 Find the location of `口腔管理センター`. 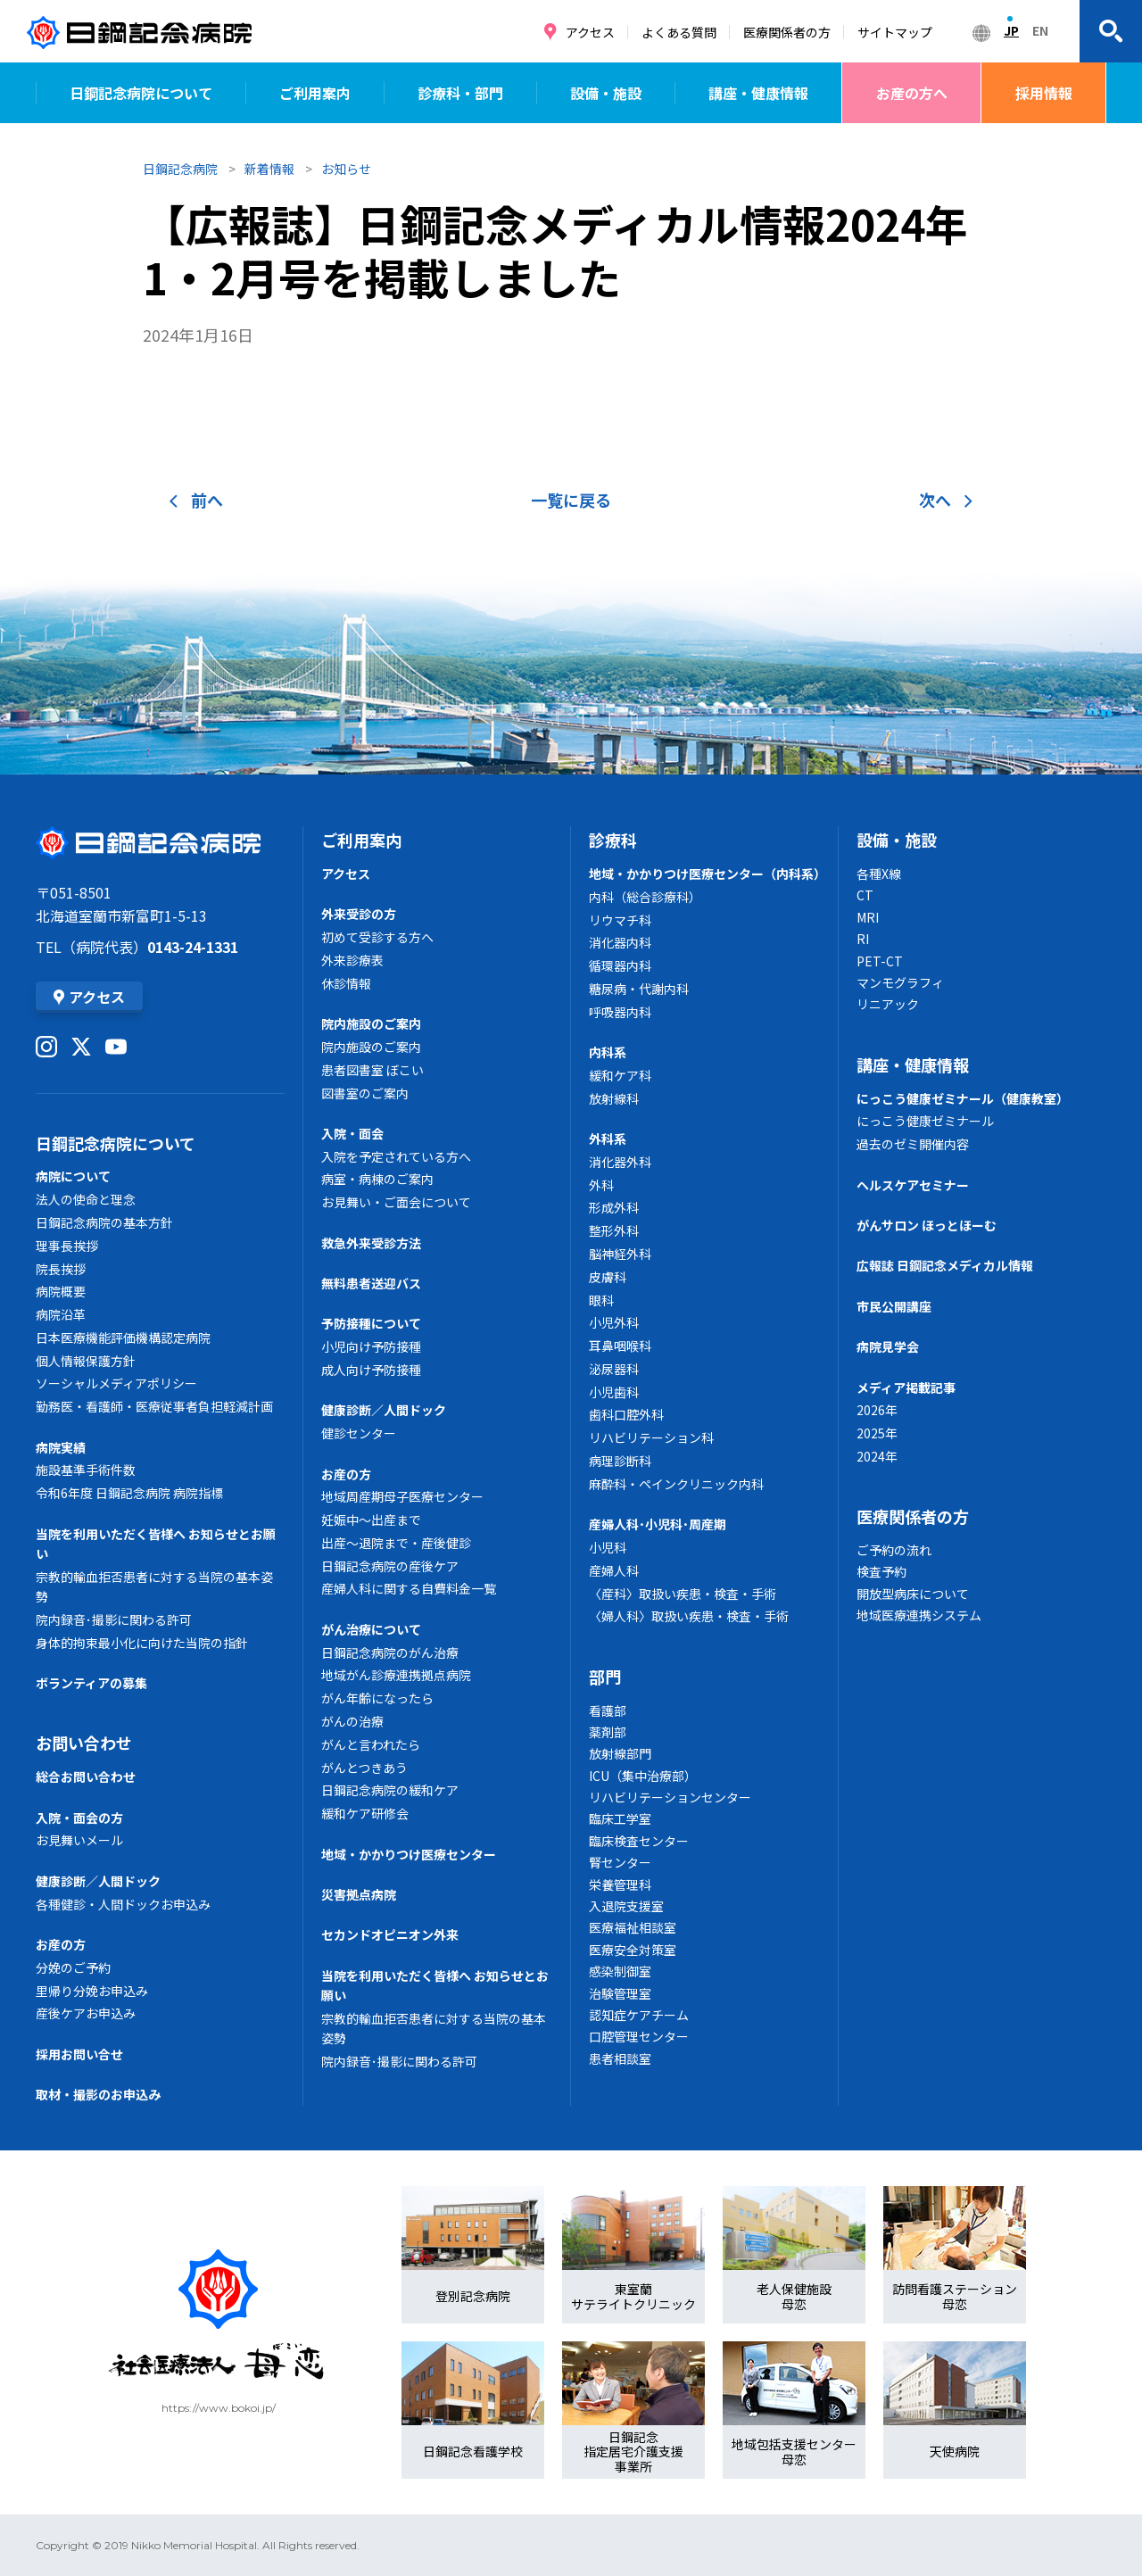

口腔管理センター is located at coordinates (639, 2036).